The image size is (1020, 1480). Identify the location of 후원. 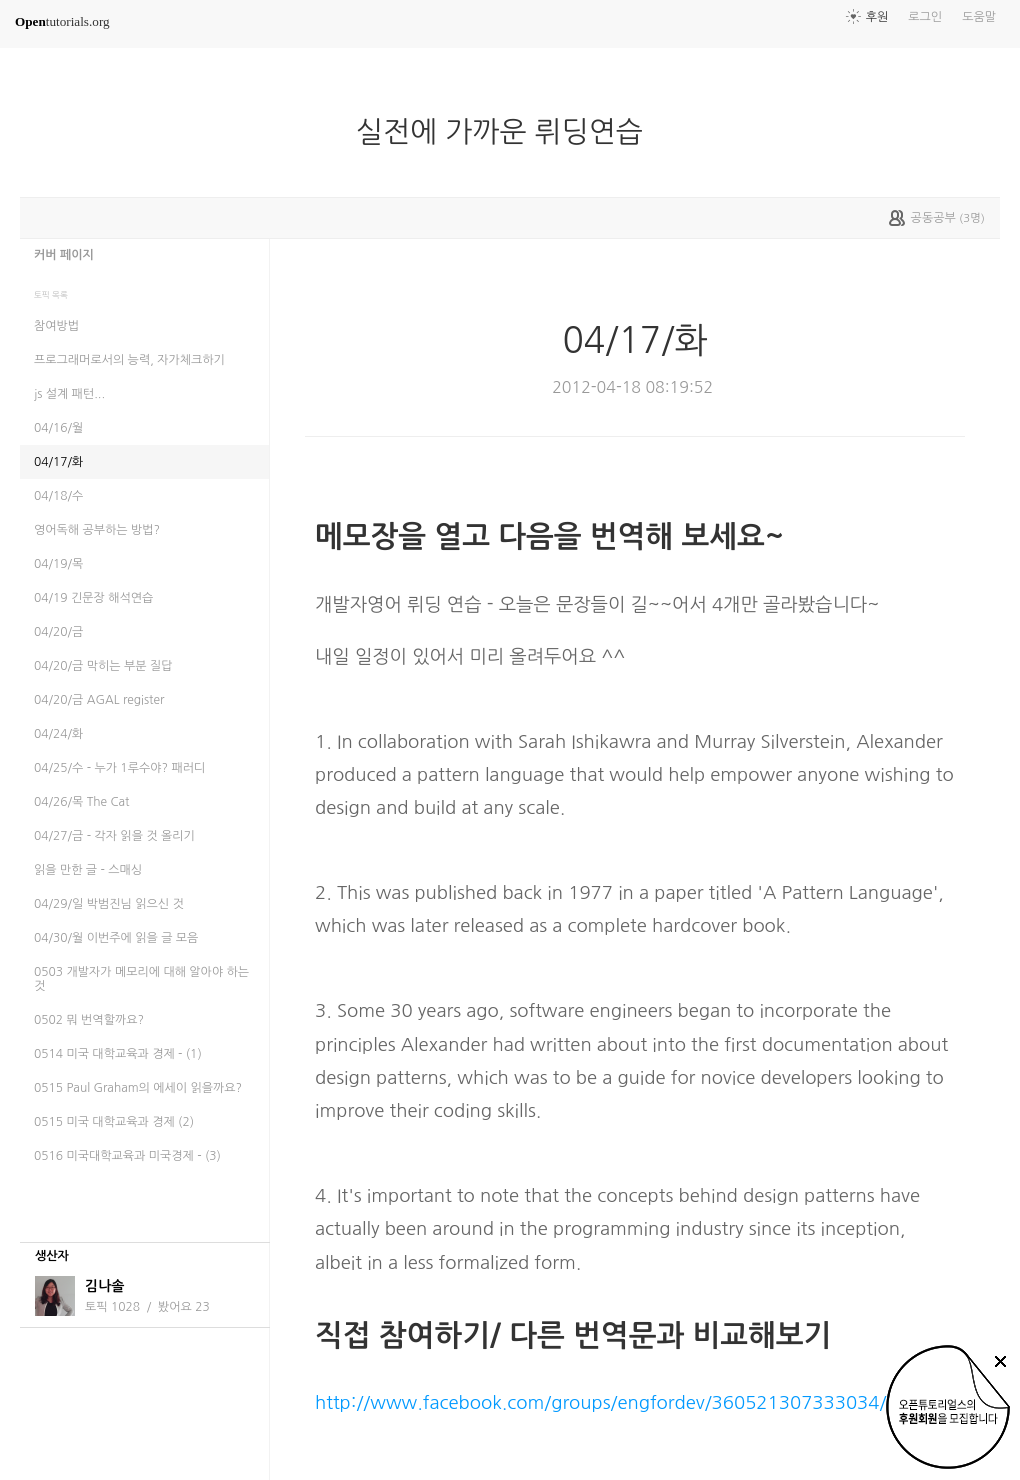
(877, 17).